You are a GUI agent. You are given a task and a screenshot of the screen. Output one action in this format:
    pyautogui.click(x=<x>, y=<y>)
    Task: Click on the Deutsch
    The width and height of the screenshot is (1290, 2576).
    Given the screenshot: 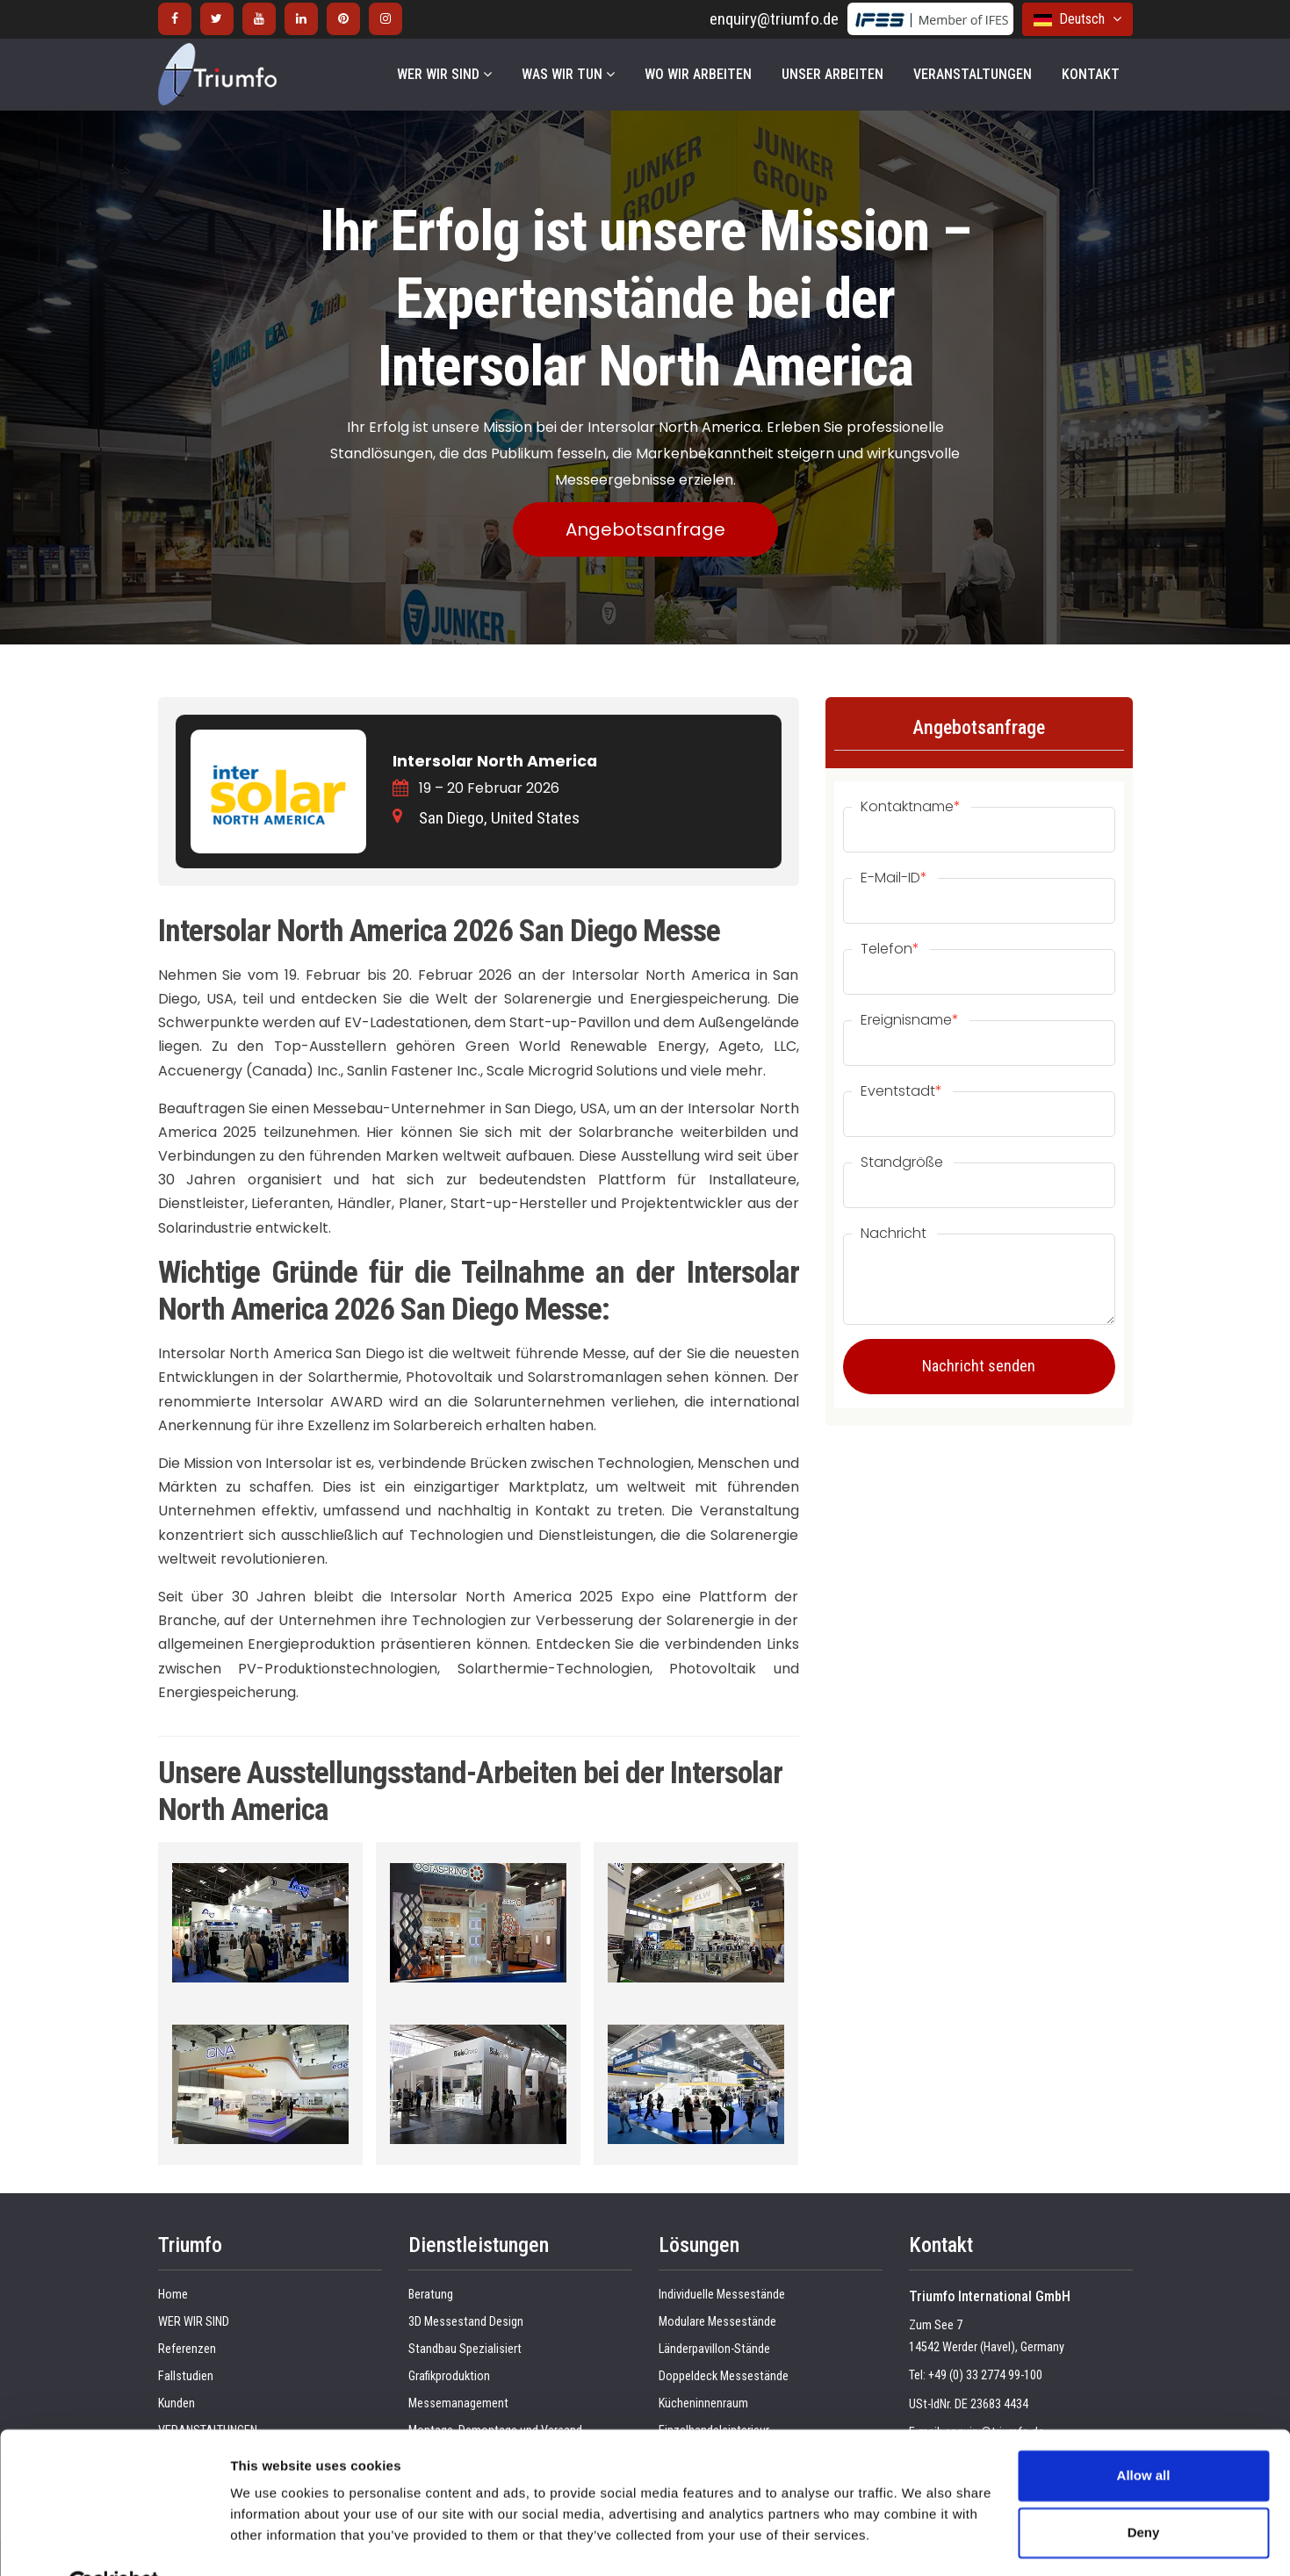 What is the action you would take?
    pyautogui.click(x=1077, y=19)
    